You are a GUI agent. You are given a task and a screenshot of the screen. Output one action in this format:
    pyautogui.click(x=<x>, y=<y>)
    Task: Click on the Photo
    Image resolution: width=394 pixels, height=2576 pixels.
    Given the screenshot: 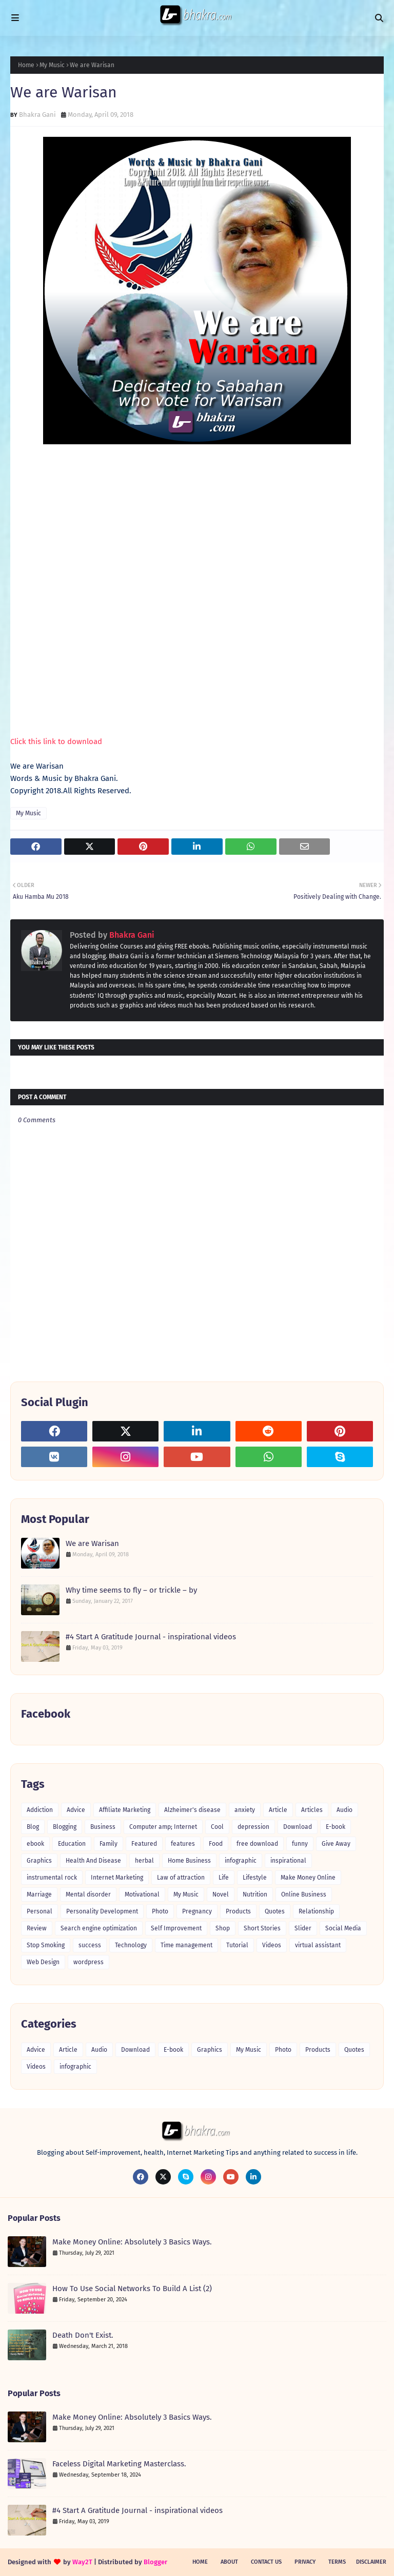 What is the action you would take?
    pyautogui.click(x=160, y=1911)
    